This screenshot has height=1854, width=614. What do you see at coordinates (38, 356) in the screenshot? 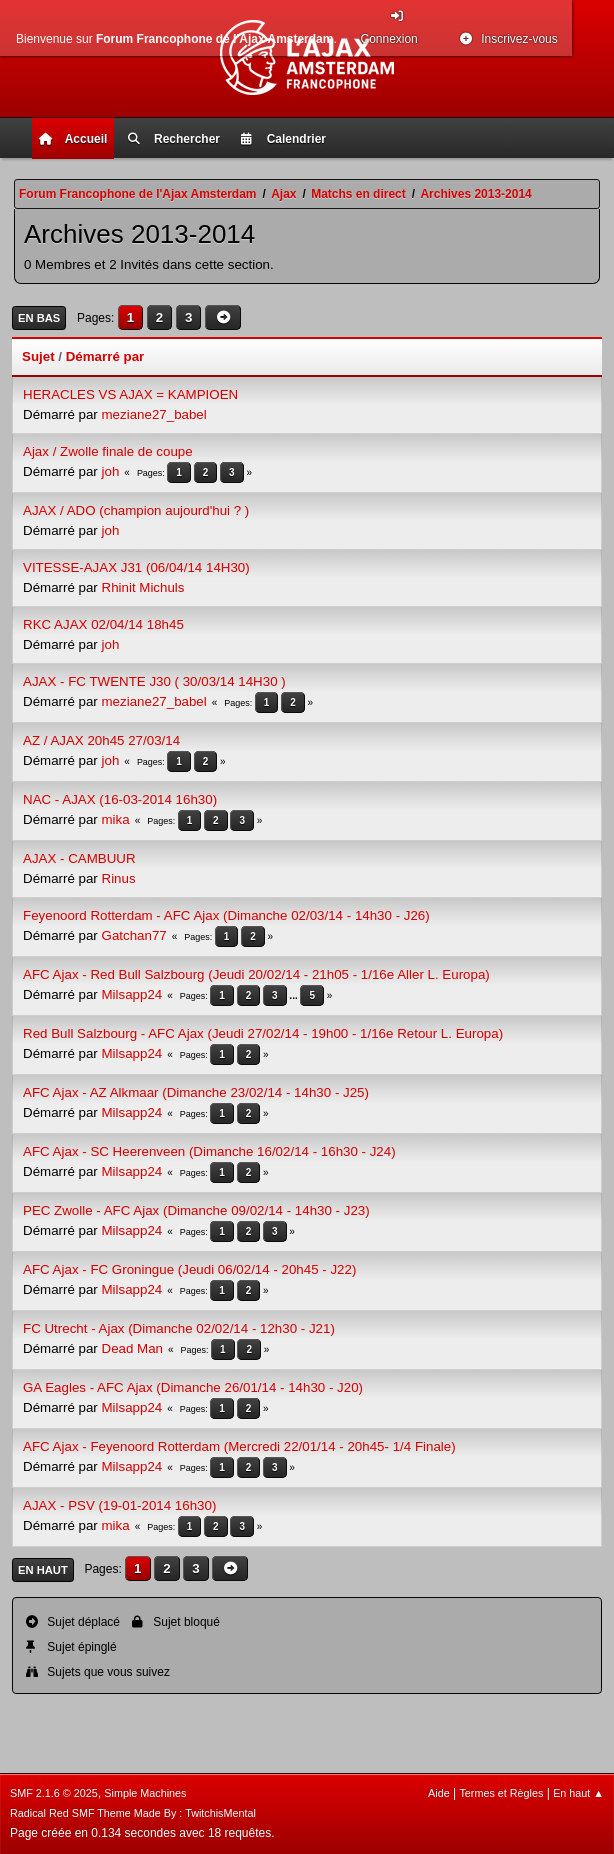
I see `Sujet` at bounding box center [38, 356].